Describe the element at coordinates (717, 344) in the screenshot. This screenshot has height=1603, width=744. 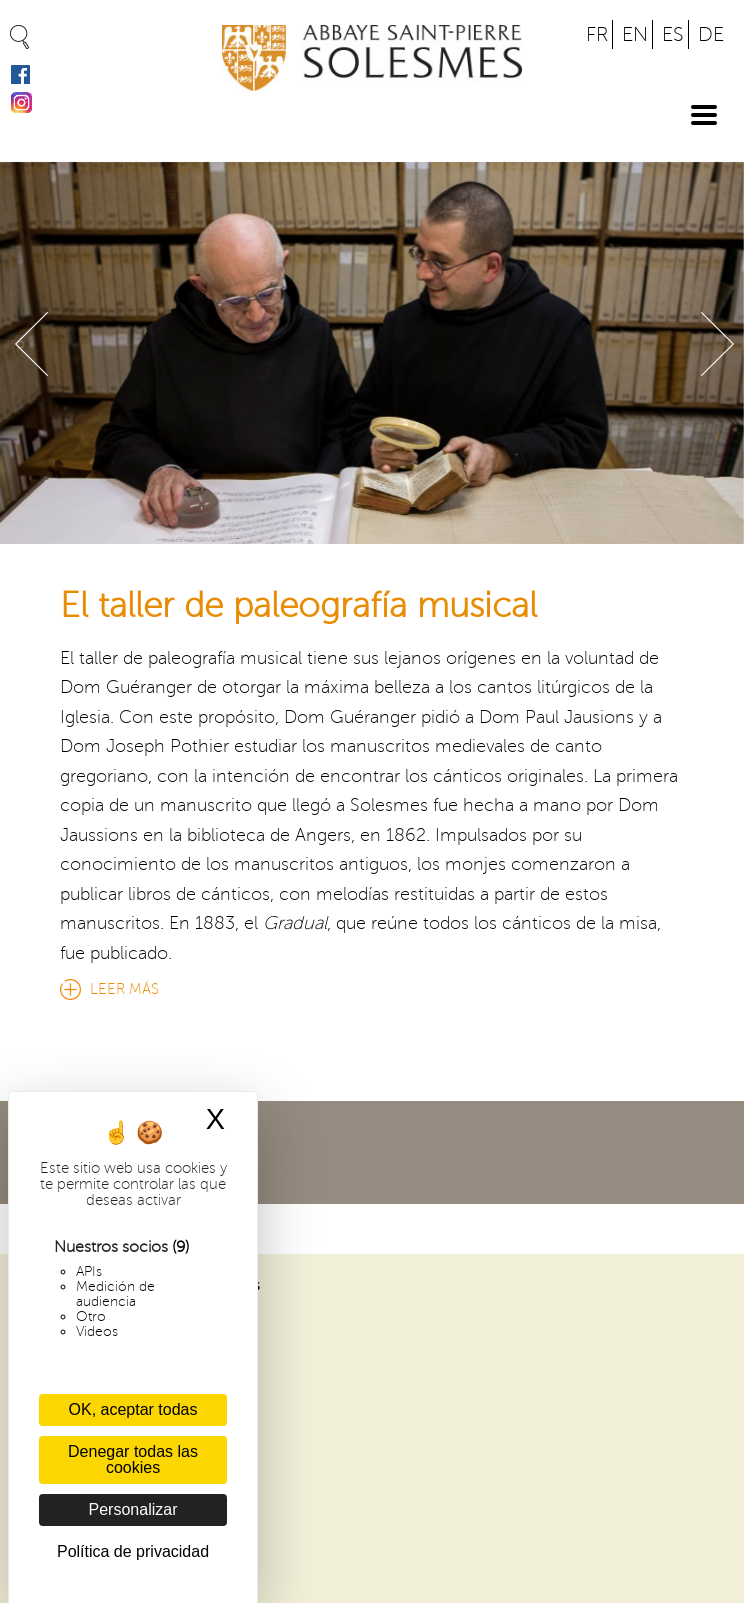
I see `Suivant` at that location.